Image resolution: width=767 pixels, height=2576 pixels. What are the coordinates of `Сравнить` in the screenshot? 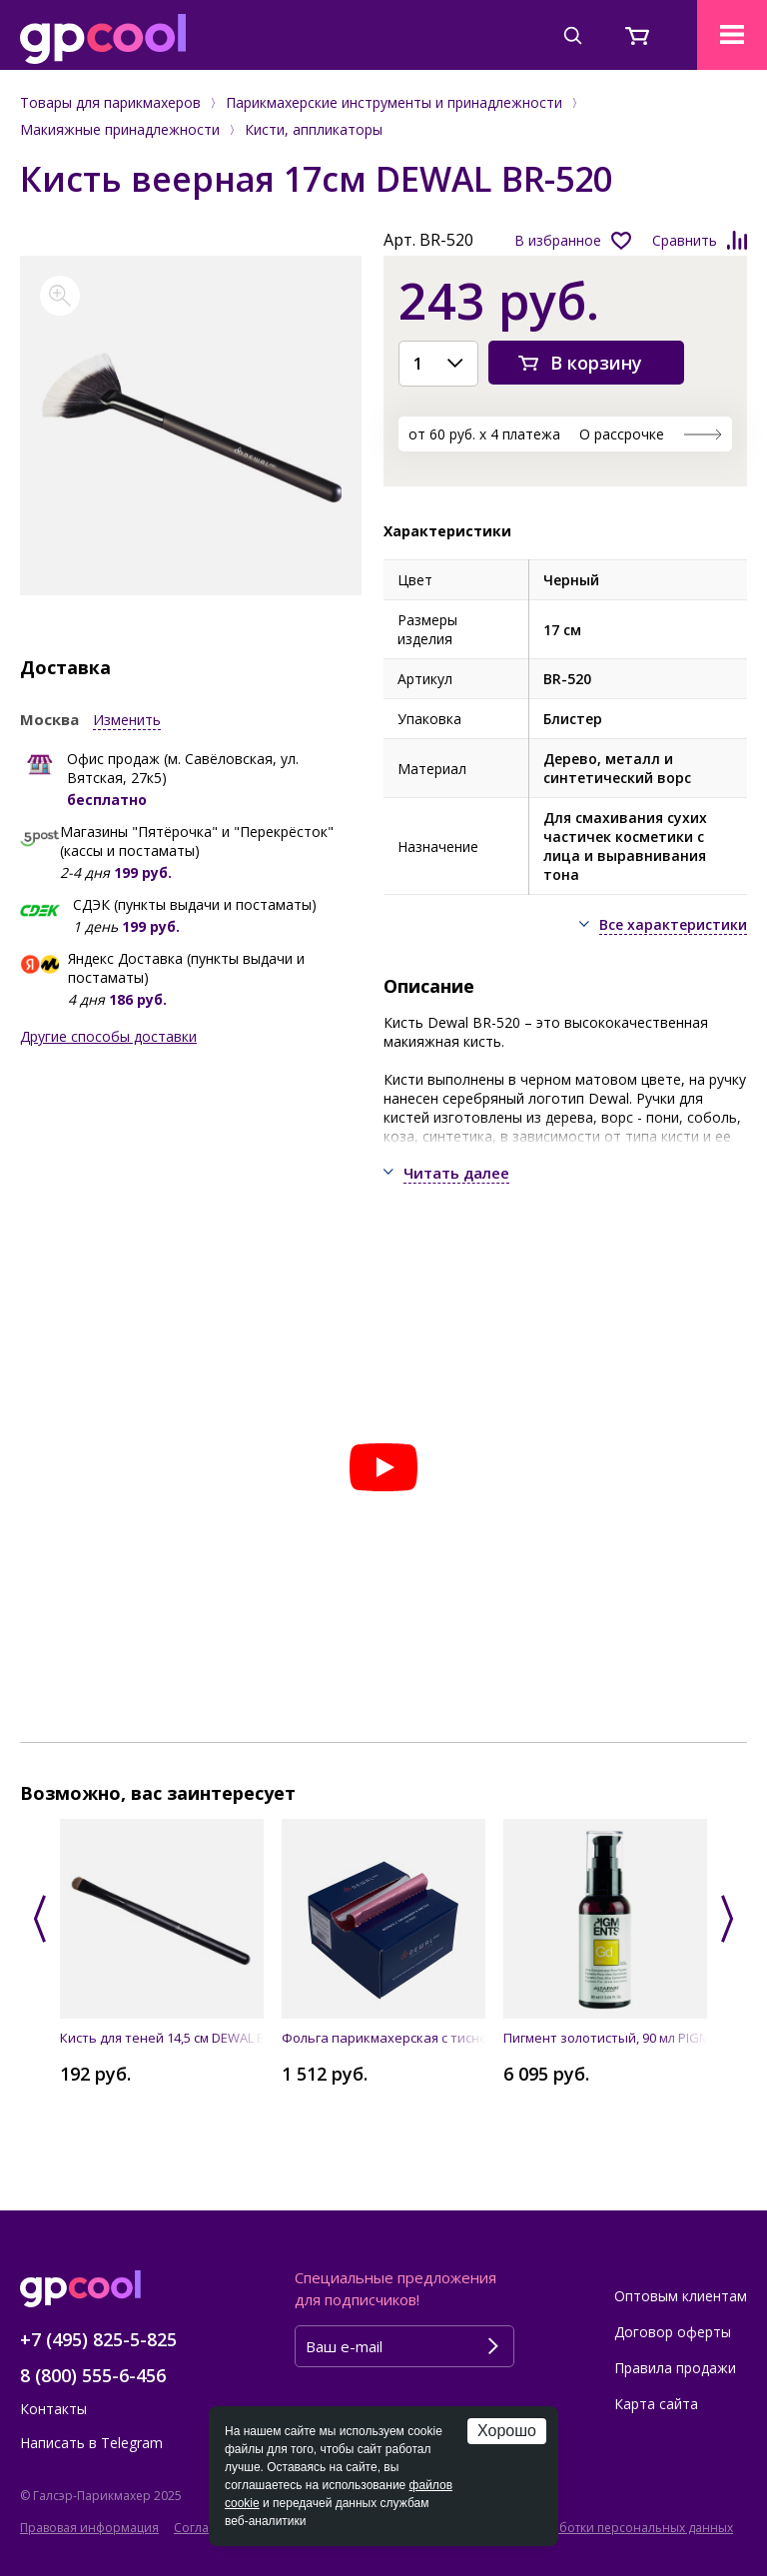 It's located at (684, 240).